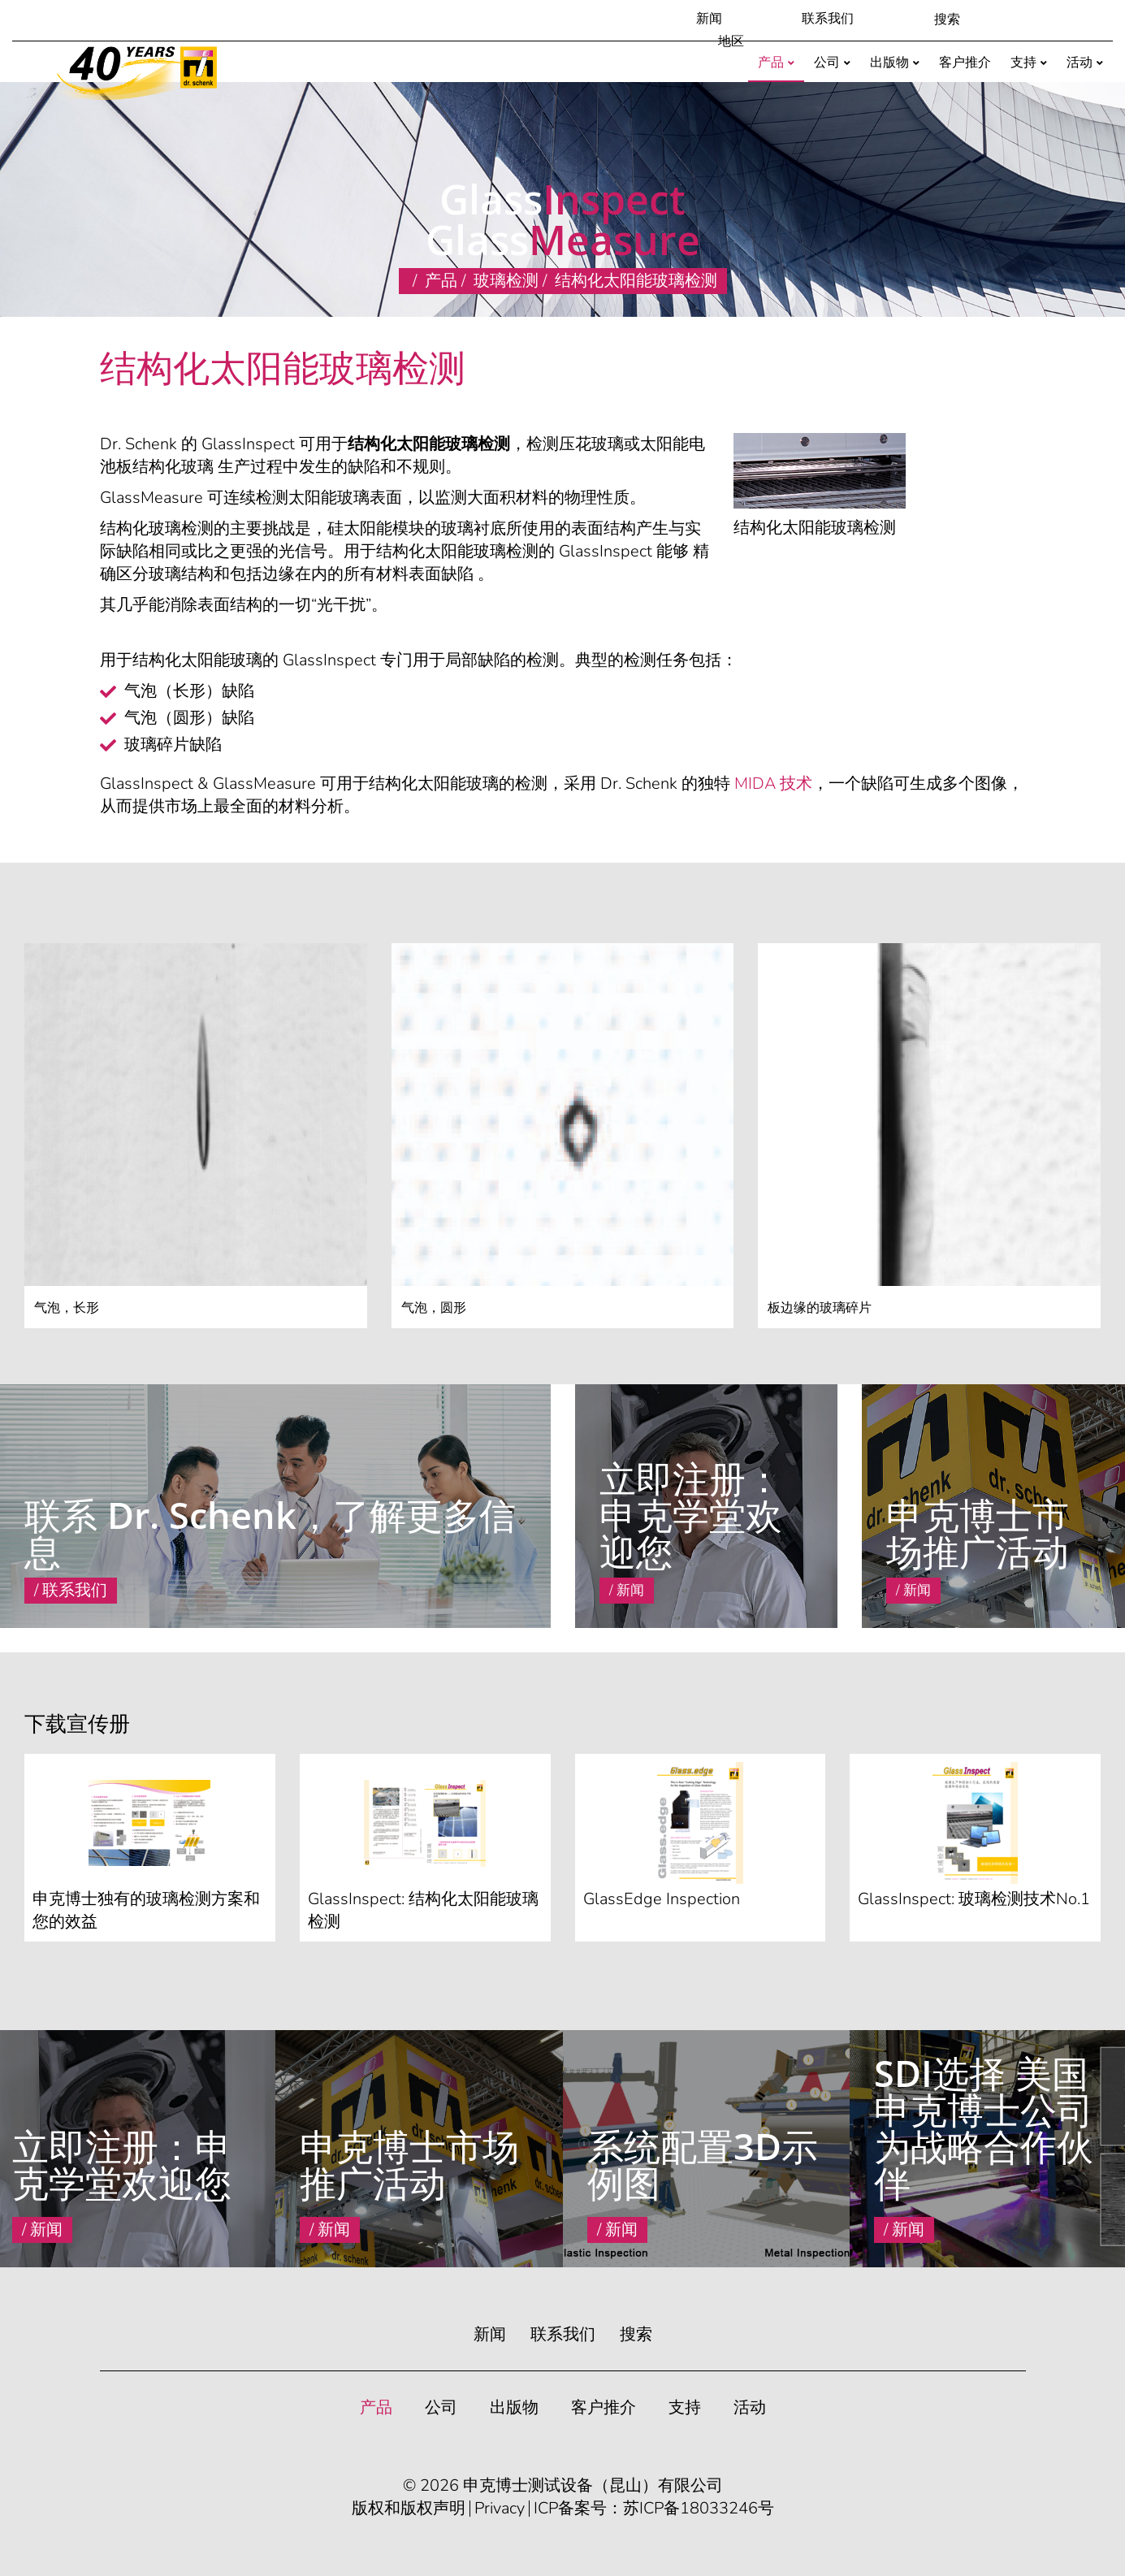 This screenshot has width=1125, height=2576. I want to click on 版权和版权声明, so click(408, 2508).